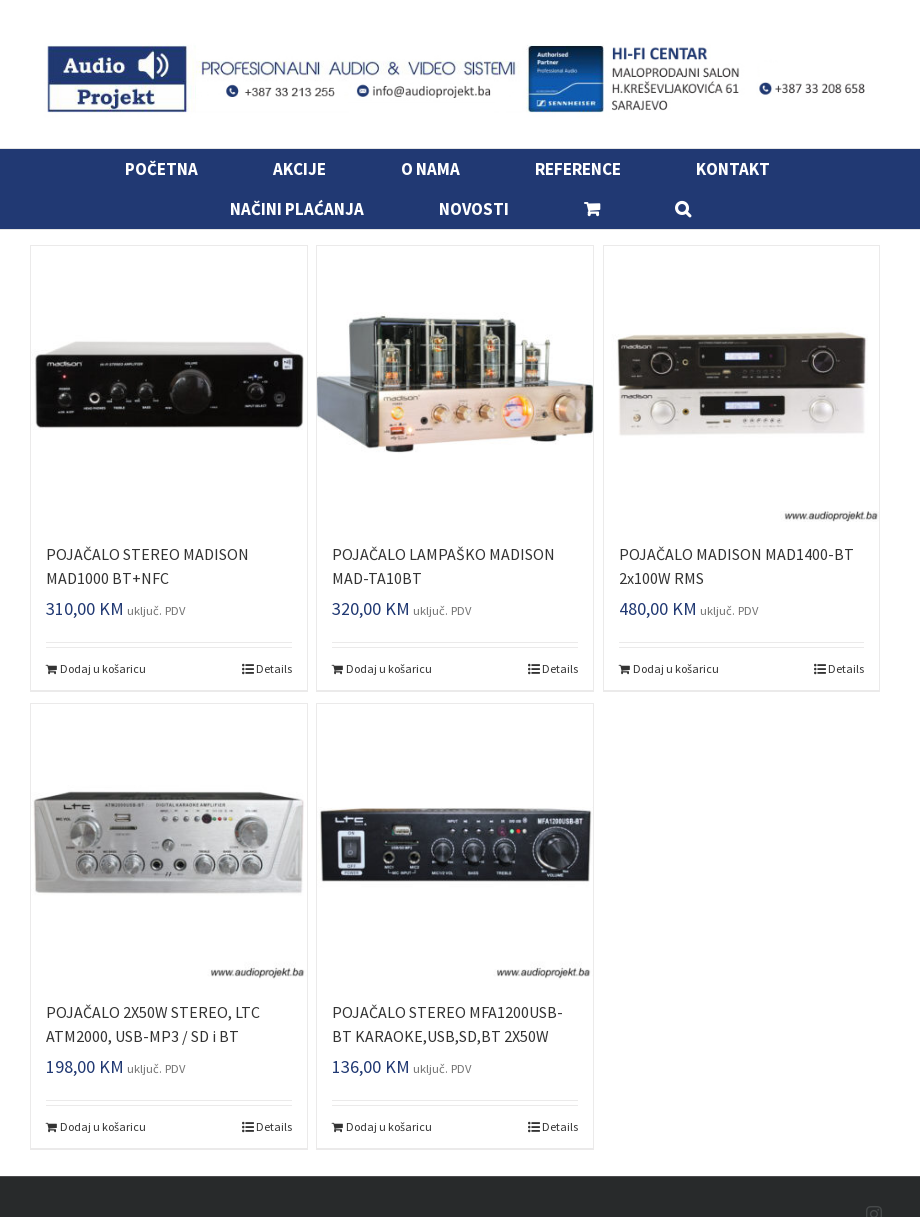 This screenshot has height=1217, width=920. What do you see at coordinates (274, 668) in the screenshot?
I see `Details` at bounding box center [274, 668].